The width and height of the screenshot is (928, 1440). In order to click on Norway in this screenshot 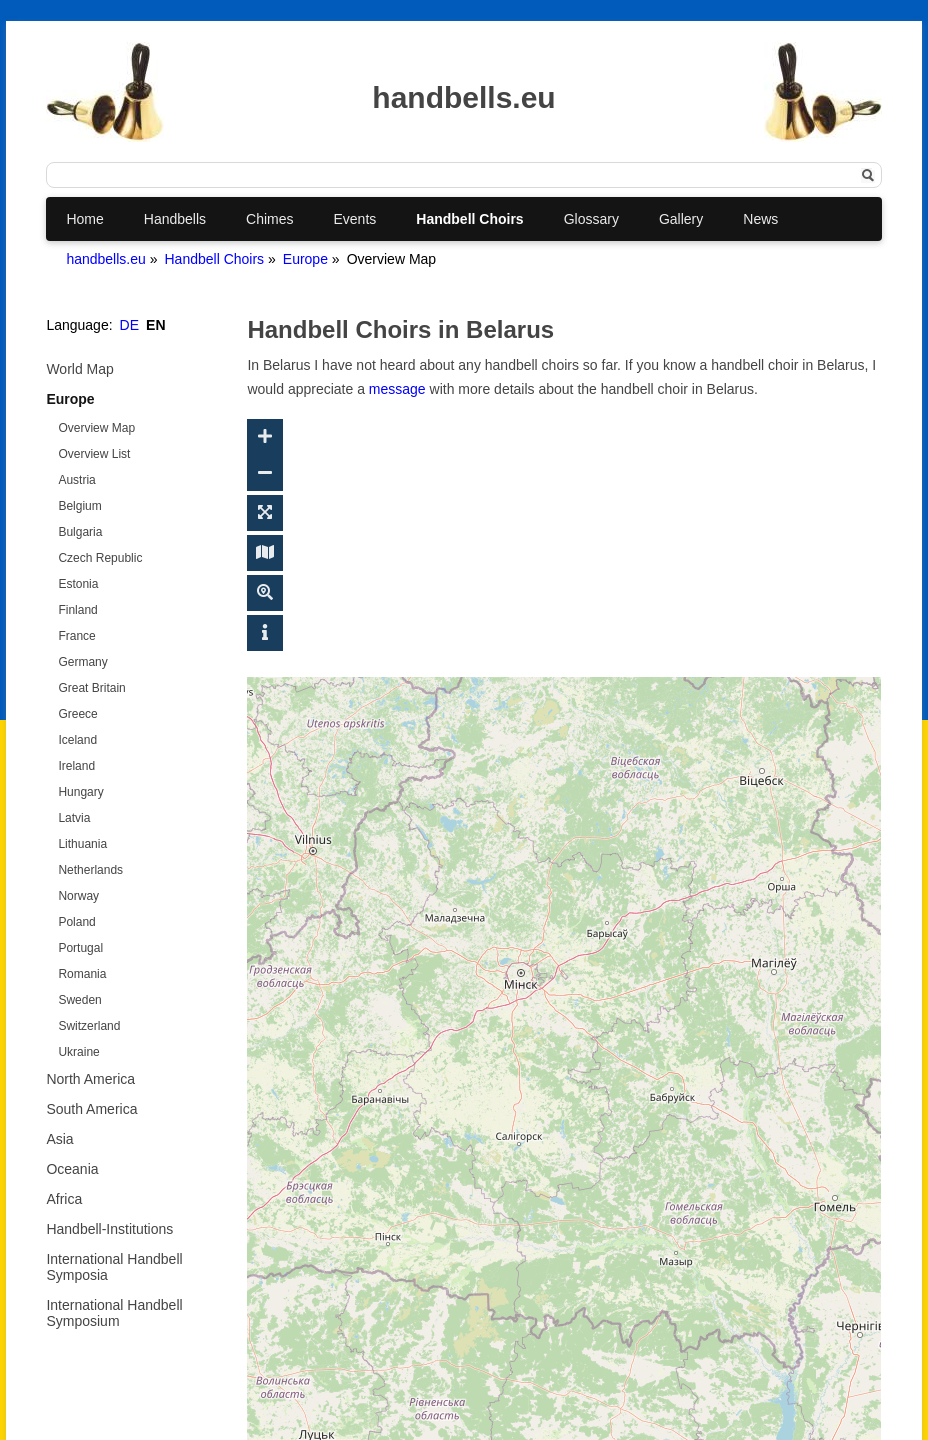, I will do `click(78, 896)`.